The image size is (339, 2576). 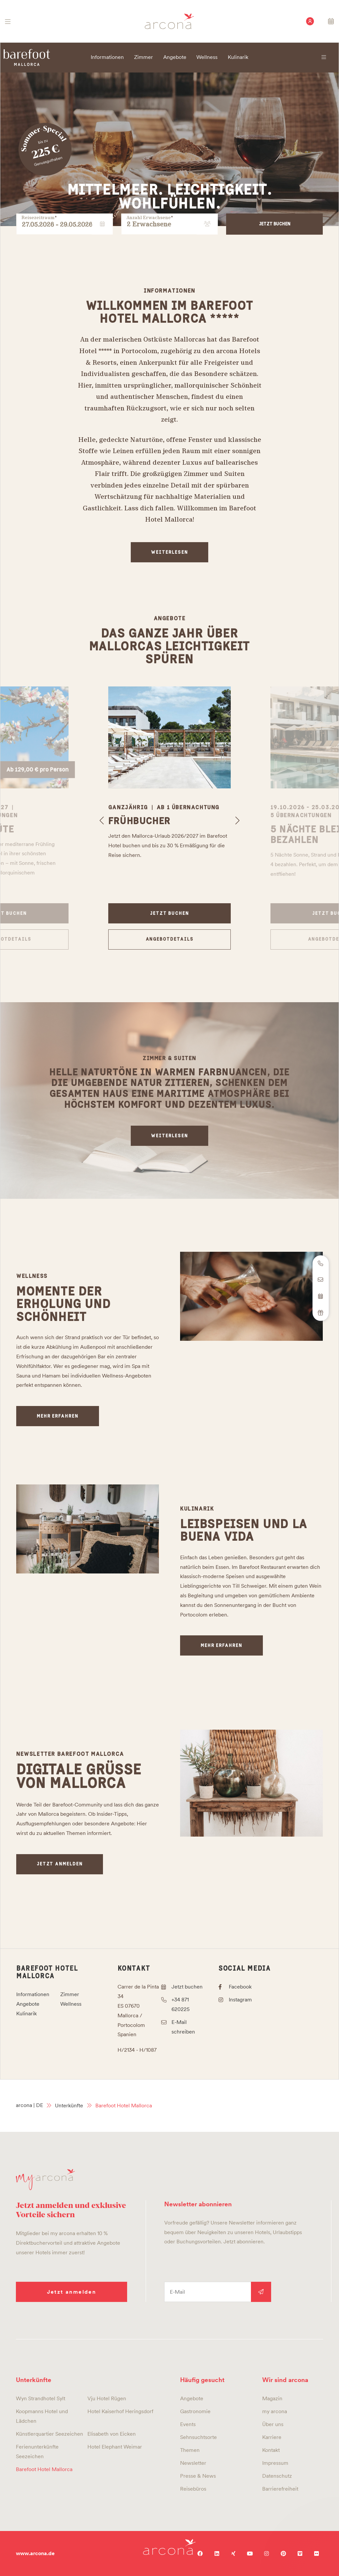 I want to click on arcona | DE, so click(x=29, y=2105).